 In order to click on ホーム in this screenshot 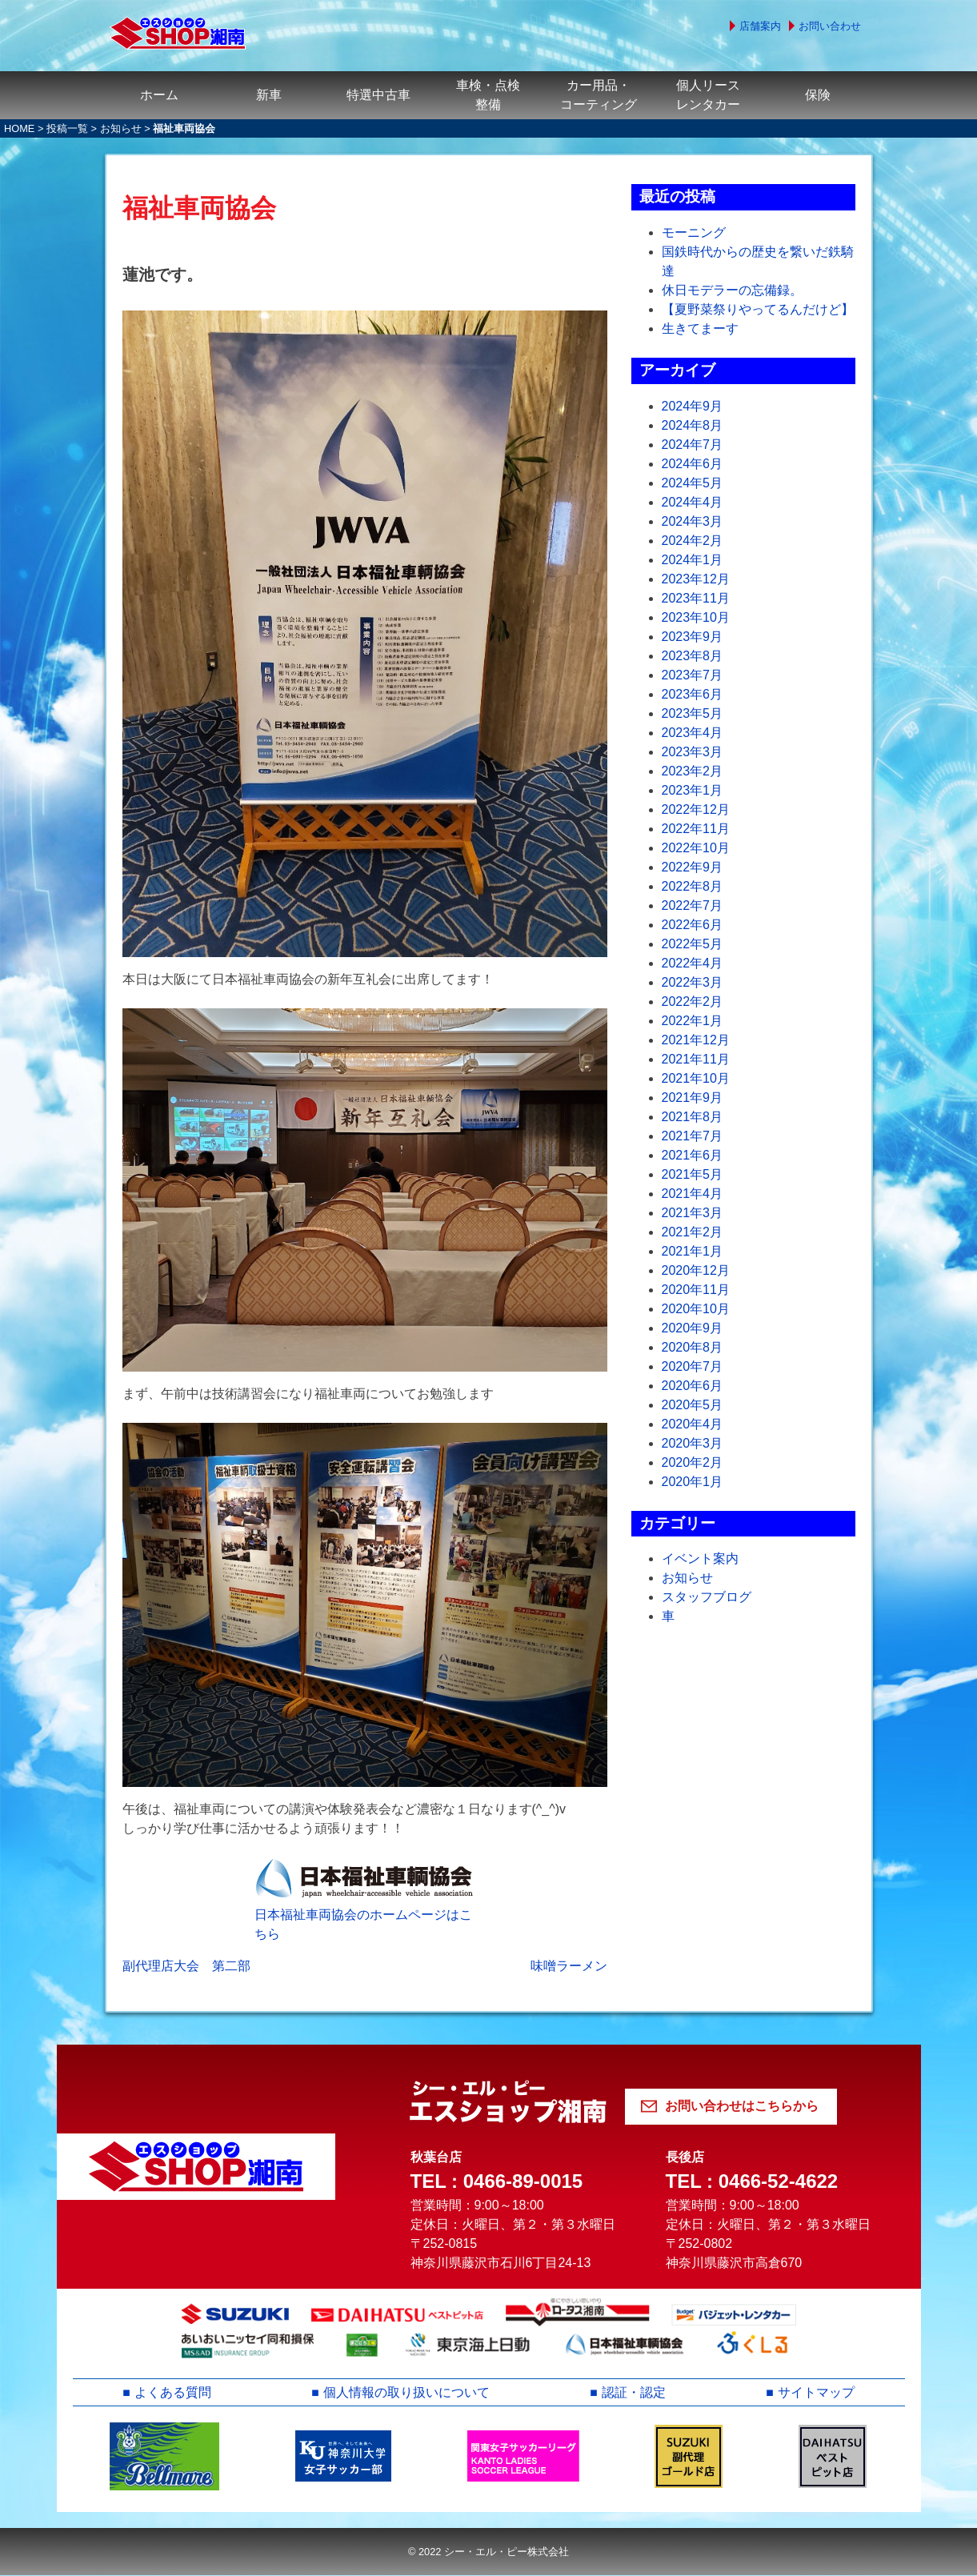, I will do `click(159, 95)`.